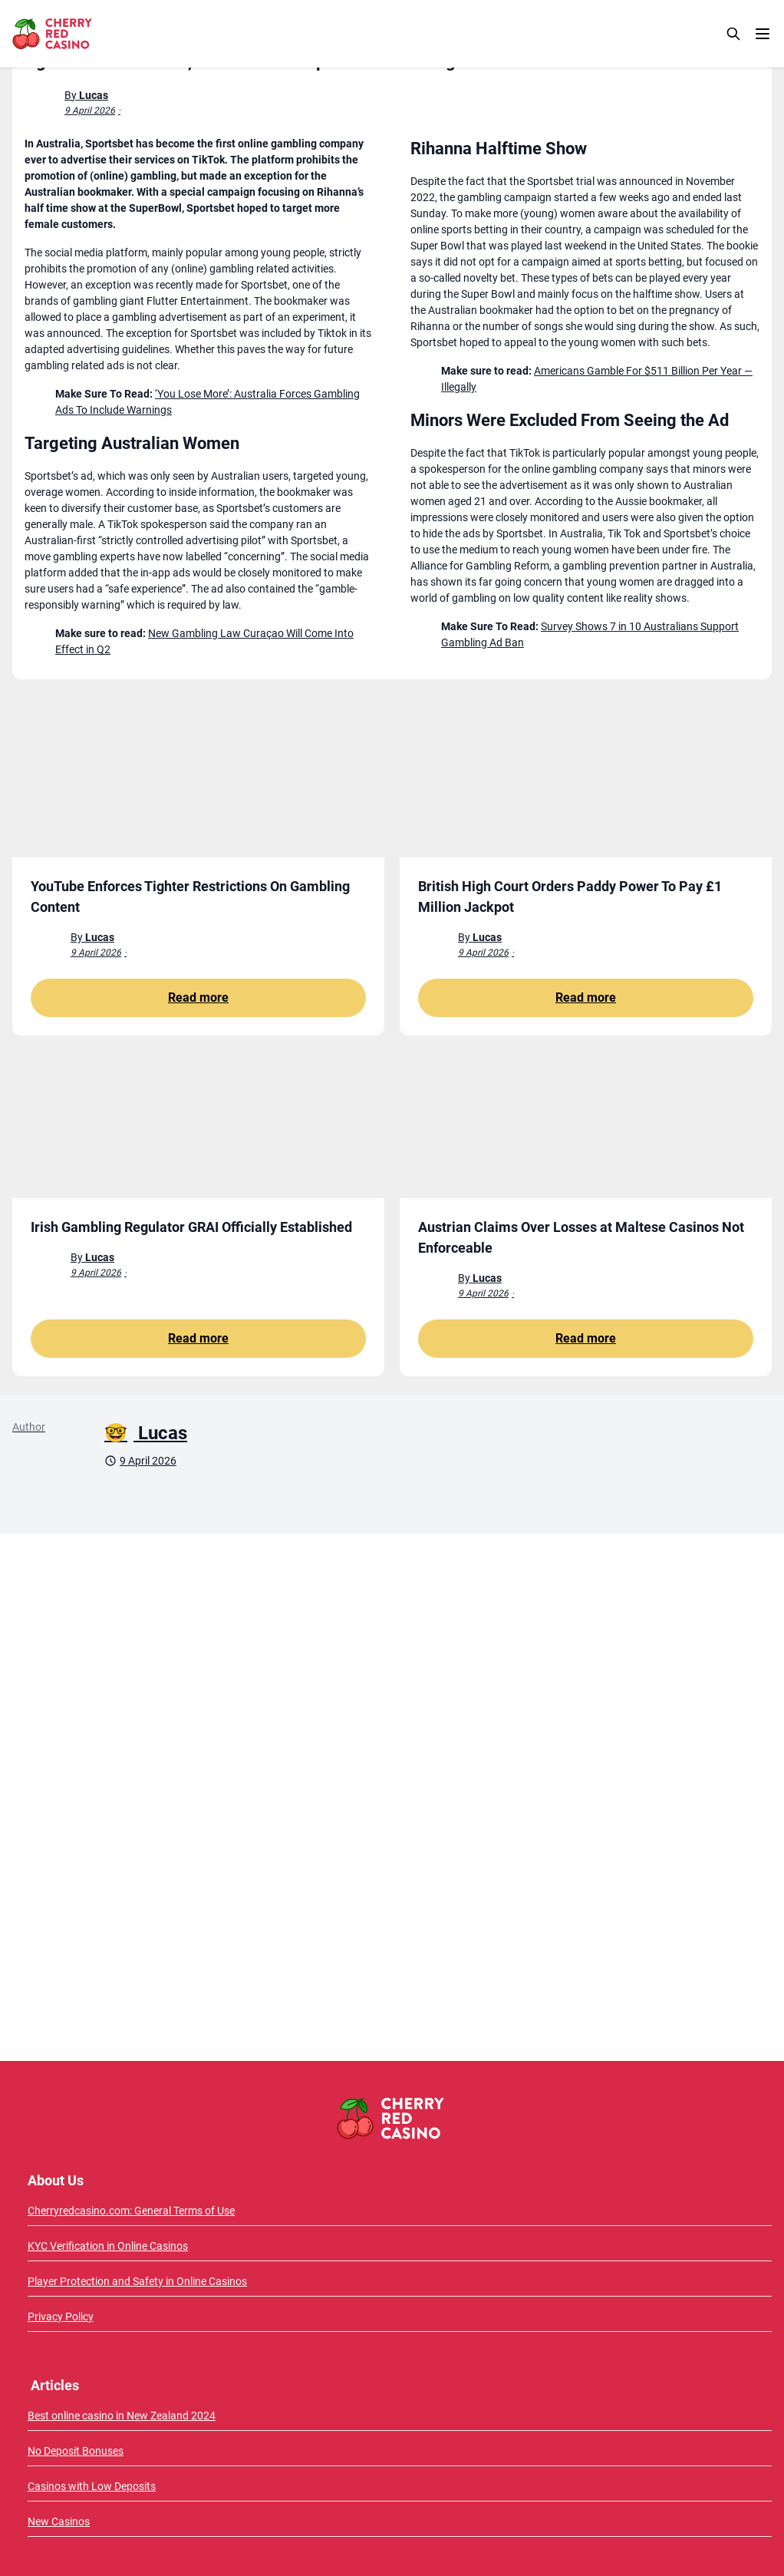 This screenshot has width=784, height=2576. What do you see at coordinates (59, 2521) in the screenshot?
I see `New Casinos` at bounding box center [59, 2521].